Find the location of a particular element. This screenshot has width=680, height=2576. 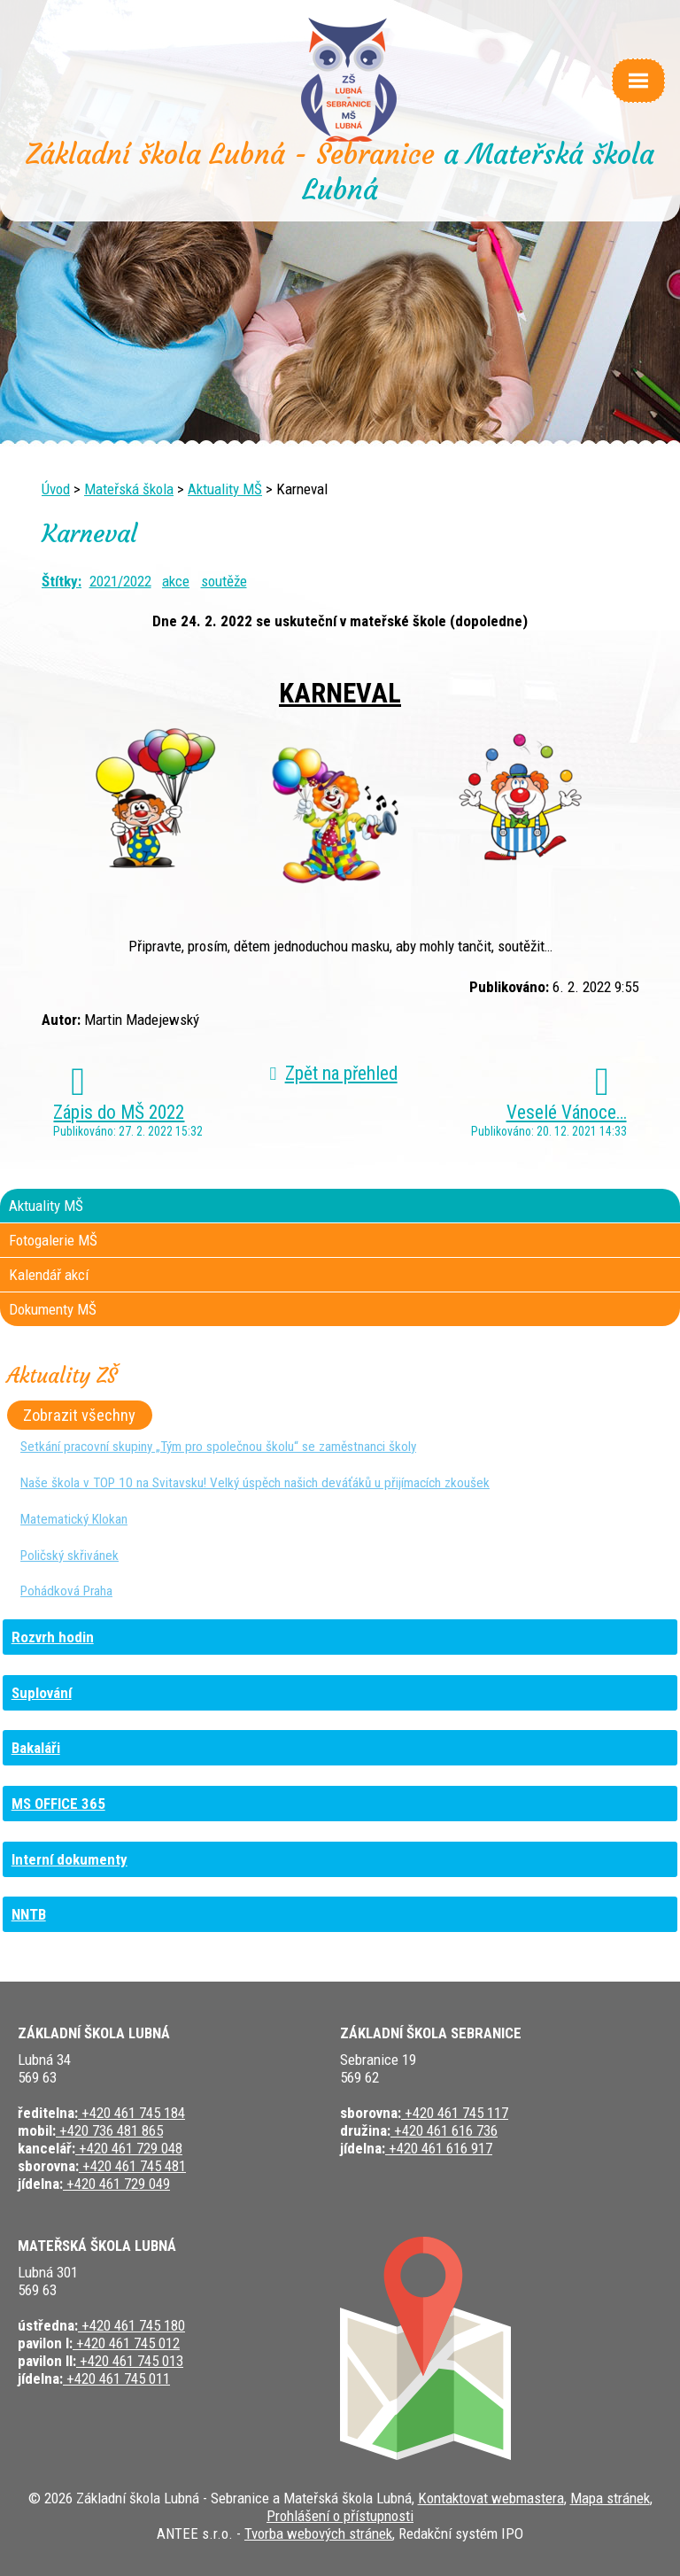

soutěže is located at coordinates (224, 581).